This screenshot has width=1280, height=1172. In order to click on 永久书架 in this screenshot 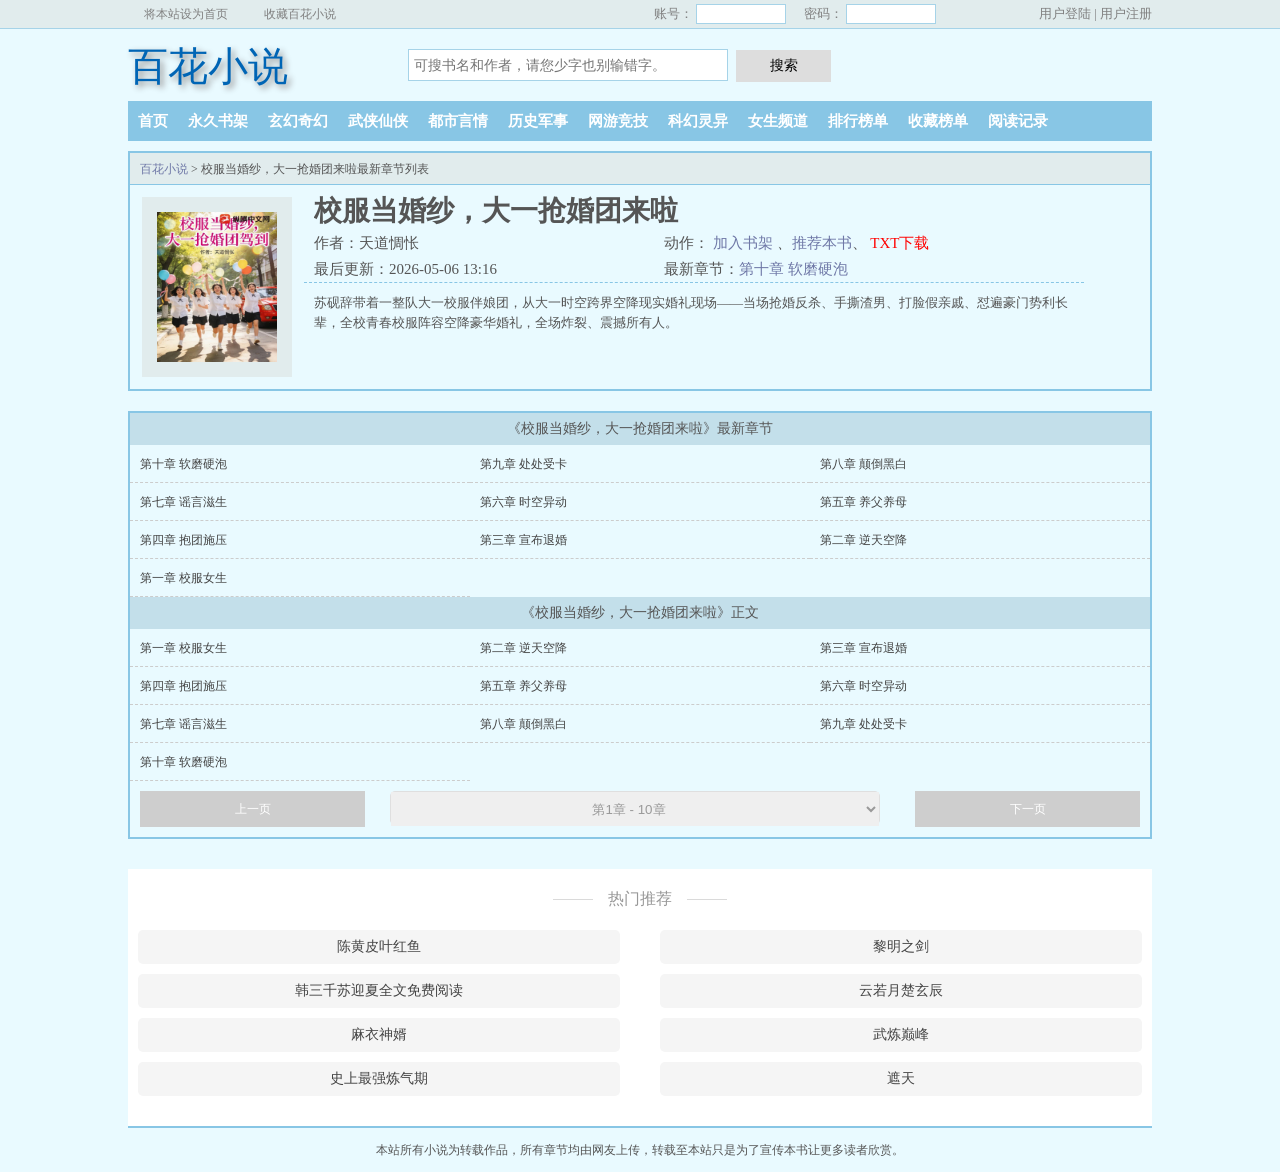, I will do `click(218, 121)`.